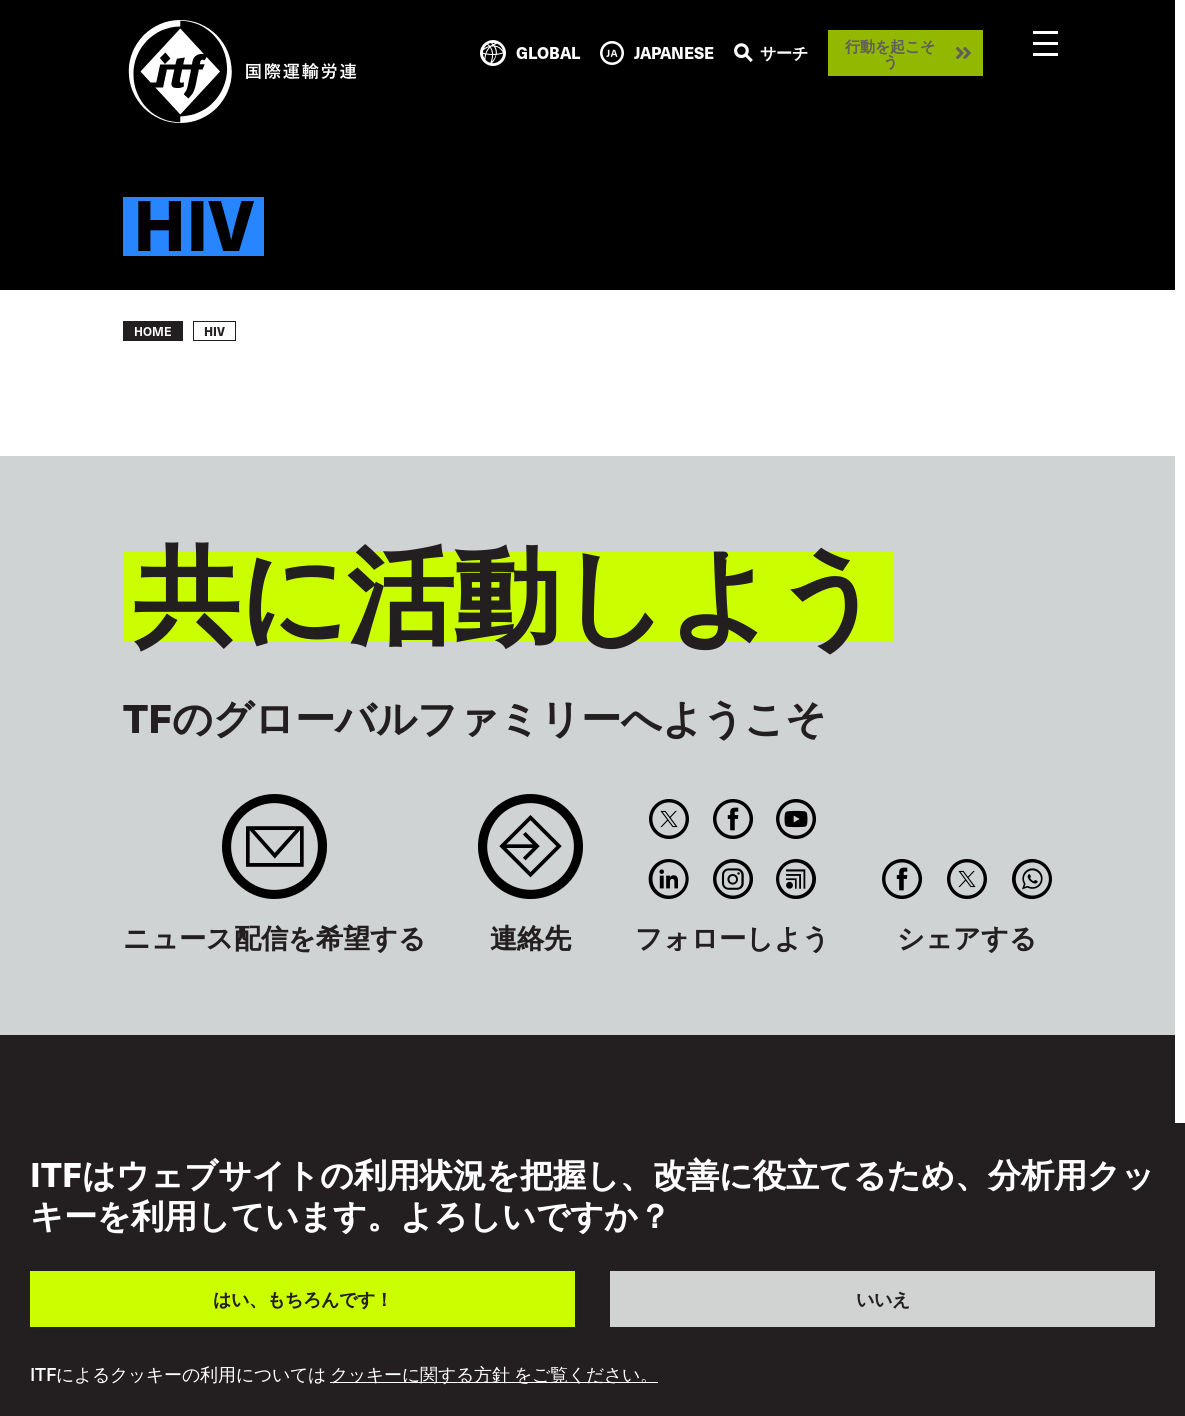 The image size is (1185, 1416). What do you see at coordinates (669, 879) in the screenshot?
I see `Linkedin` at bounding box center [669, 879].